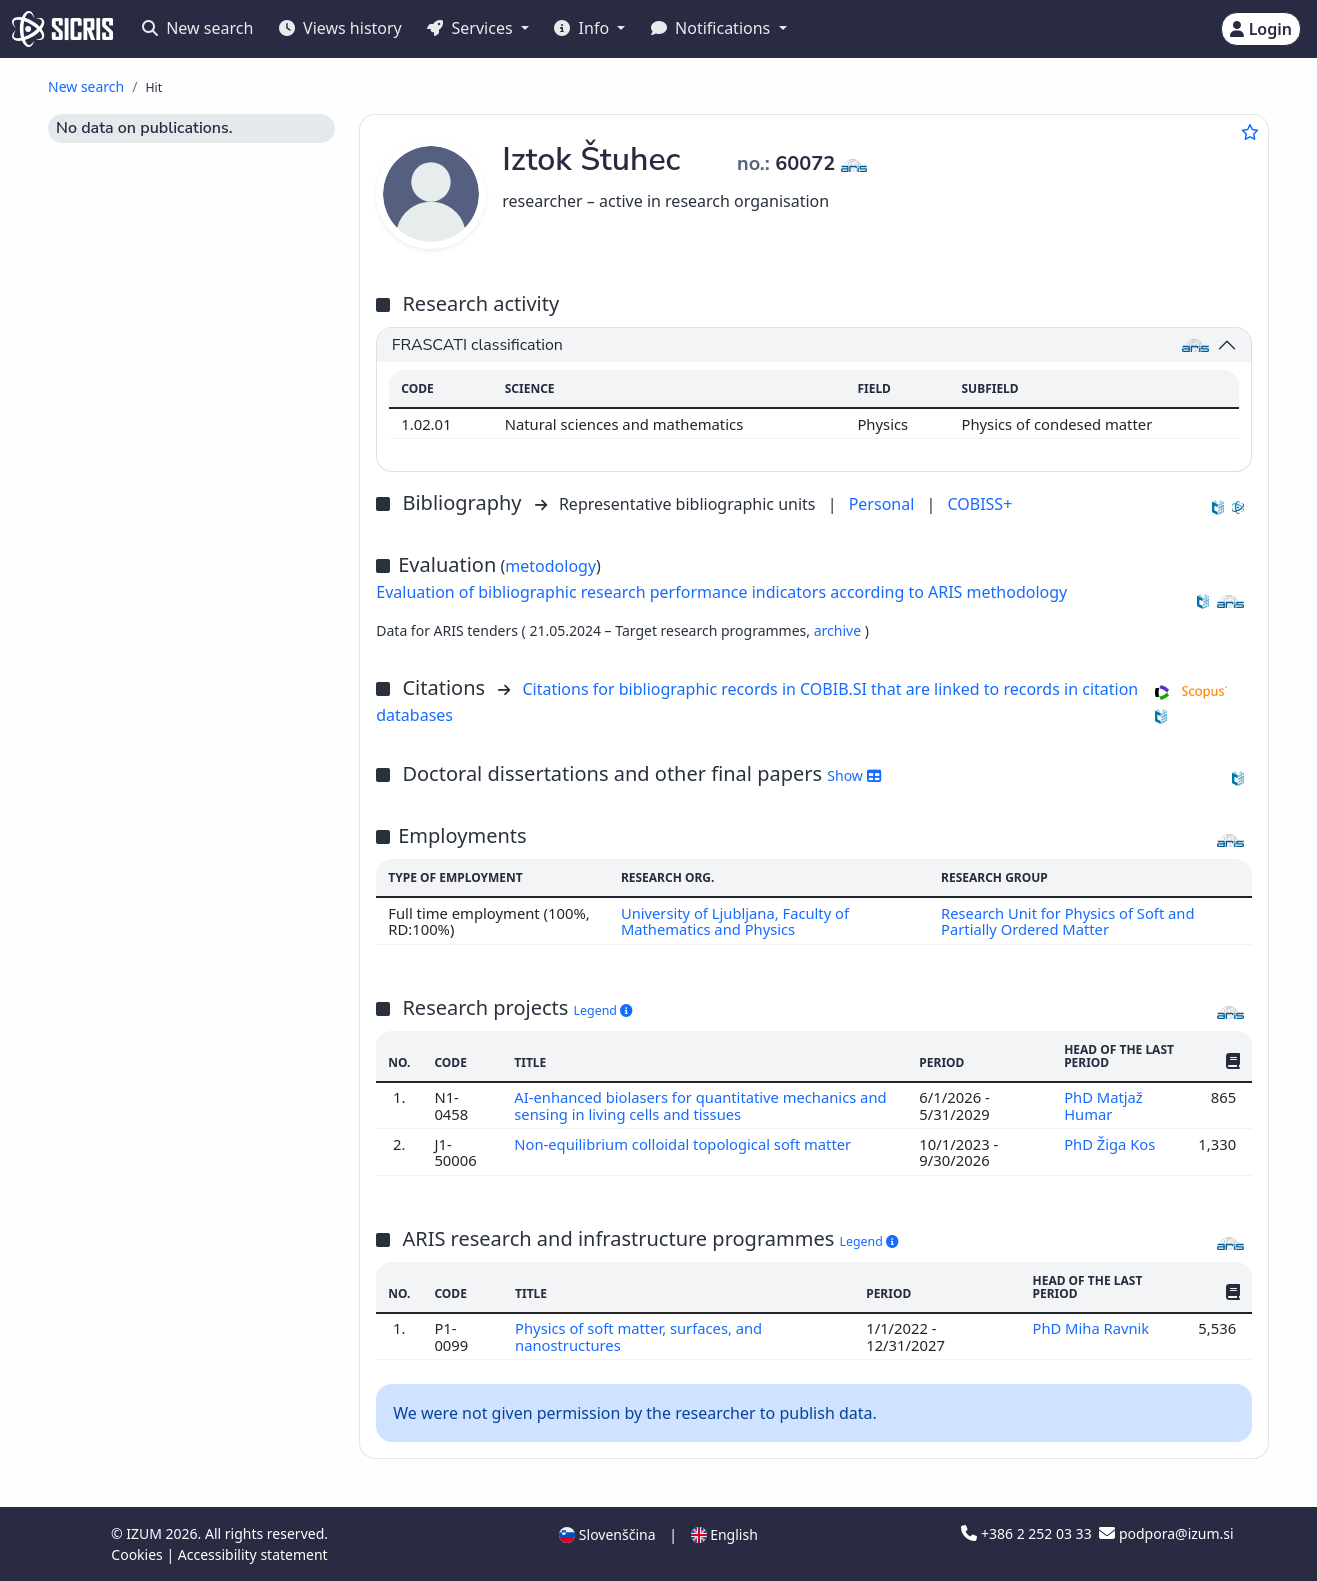 This screenshot has width=1317, height=1581. Describe the element at coordinates (607, 1534) in the screenshot. I see `Slovenščina` at that location.